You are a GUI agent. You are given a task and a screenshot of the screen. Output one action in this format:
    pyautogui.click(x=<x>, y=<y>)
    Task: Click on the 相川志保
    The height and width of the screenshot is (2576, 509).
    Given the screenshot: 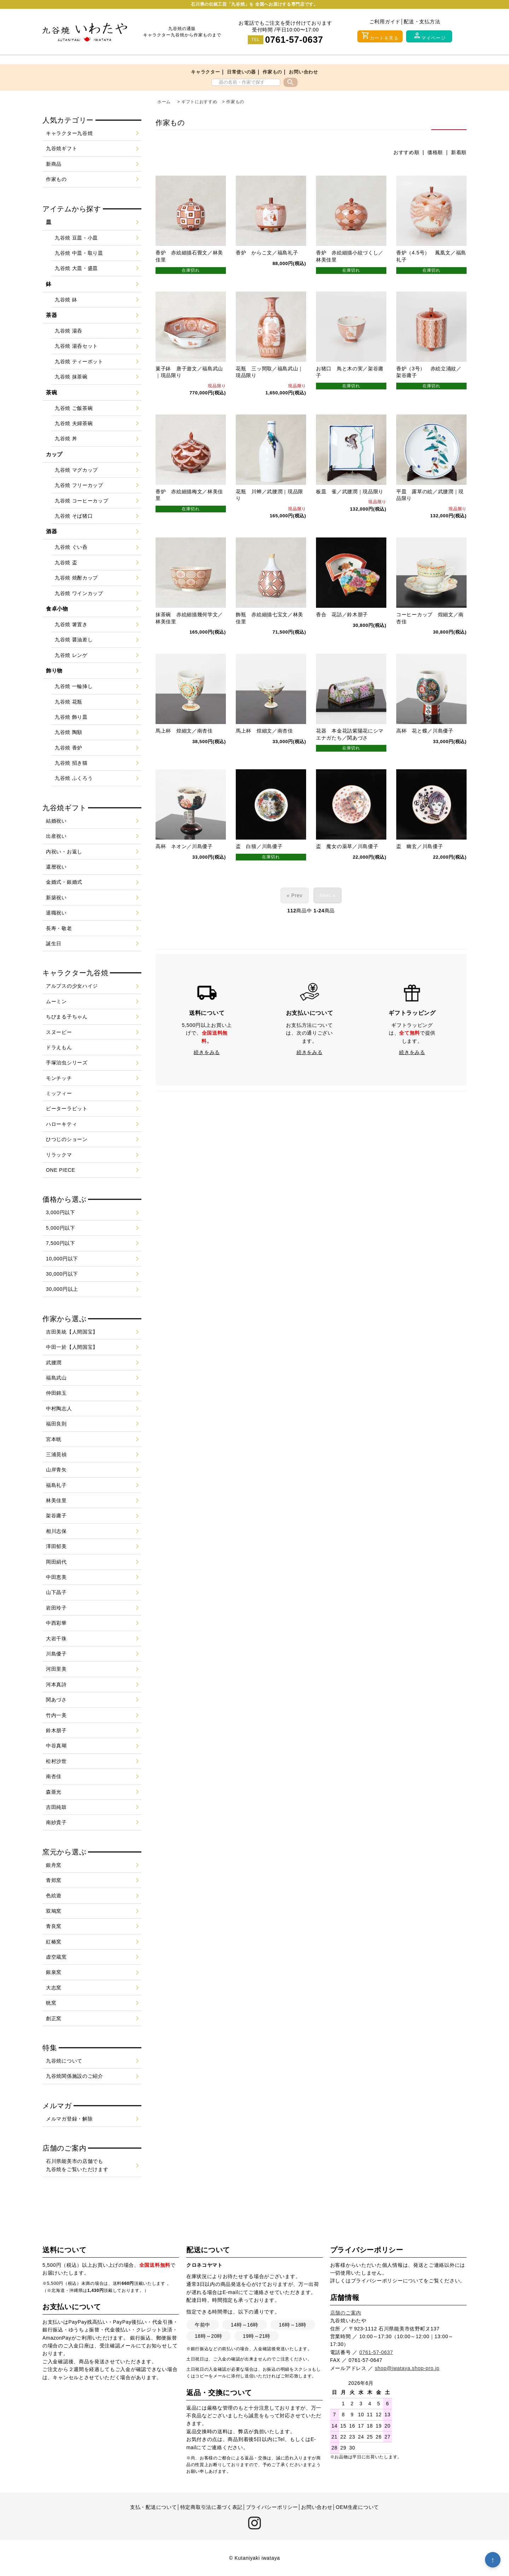 What is the action you would take?
    pyautogui.click(x=56, y=1531)
    